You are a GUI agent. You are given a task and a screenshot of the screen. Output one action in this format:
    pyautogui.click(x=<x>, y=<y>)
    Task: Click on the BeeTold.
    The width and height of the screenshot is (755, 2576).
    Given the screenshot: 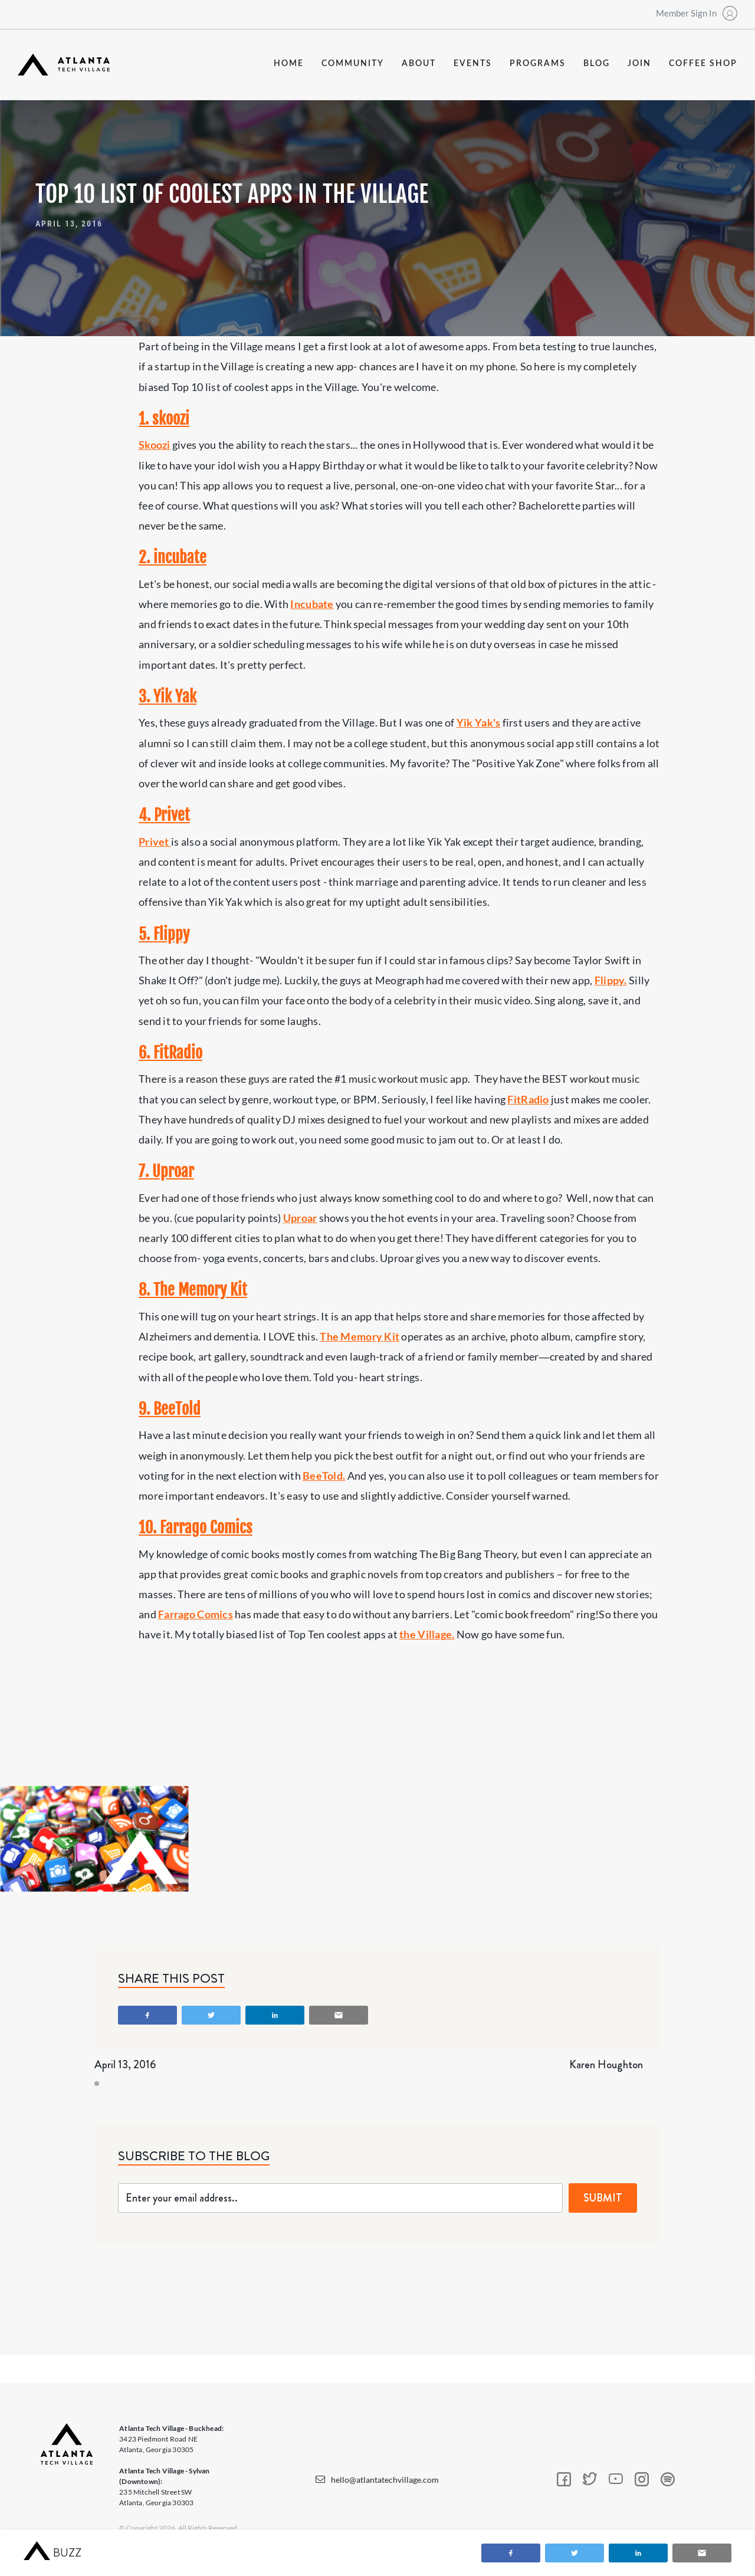 What is the action you would take?
    pyautogui.click(x=324, y=1475)
    